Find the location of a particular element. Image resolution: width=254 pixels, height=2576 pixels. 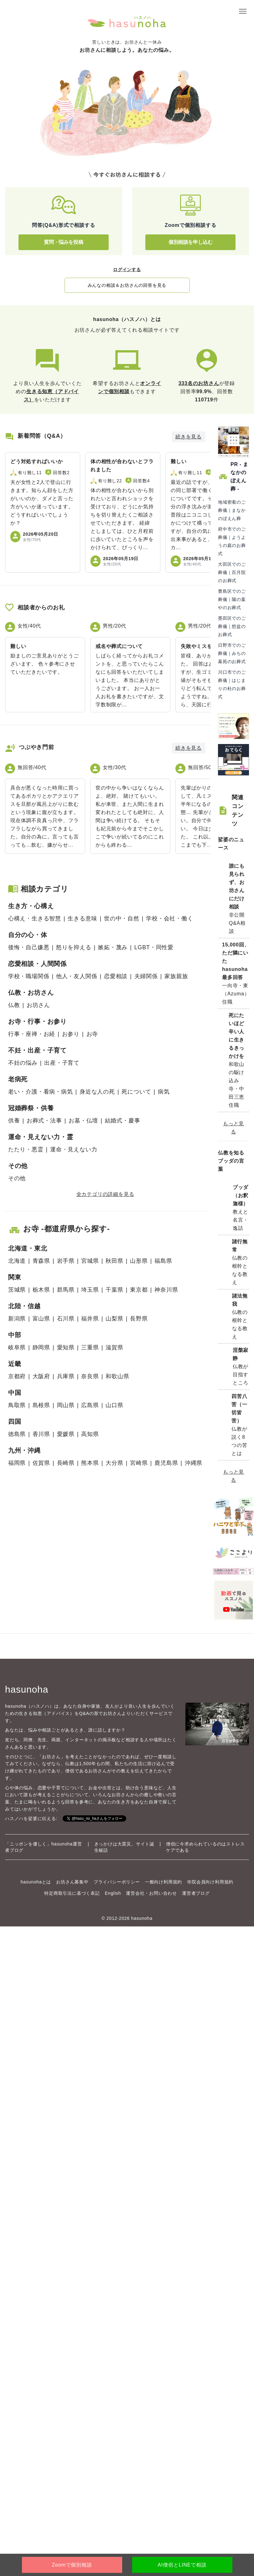

愛知県 is located at coordinates (66, 1347).